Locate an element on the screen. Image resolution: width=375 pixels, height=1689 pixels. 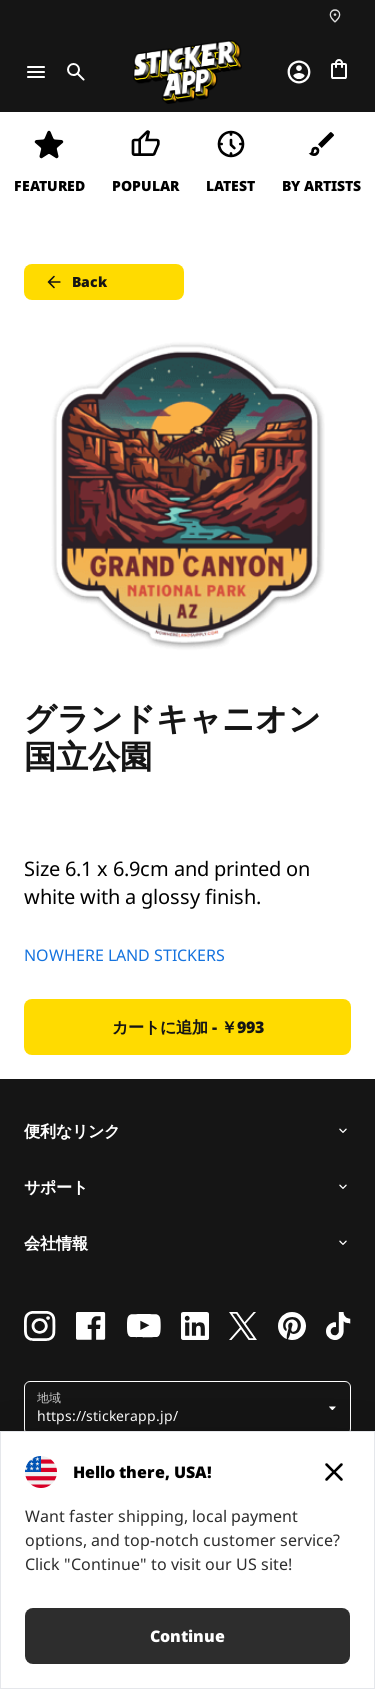
[チェックアウトに進む] is located at coordinates (339, 69).